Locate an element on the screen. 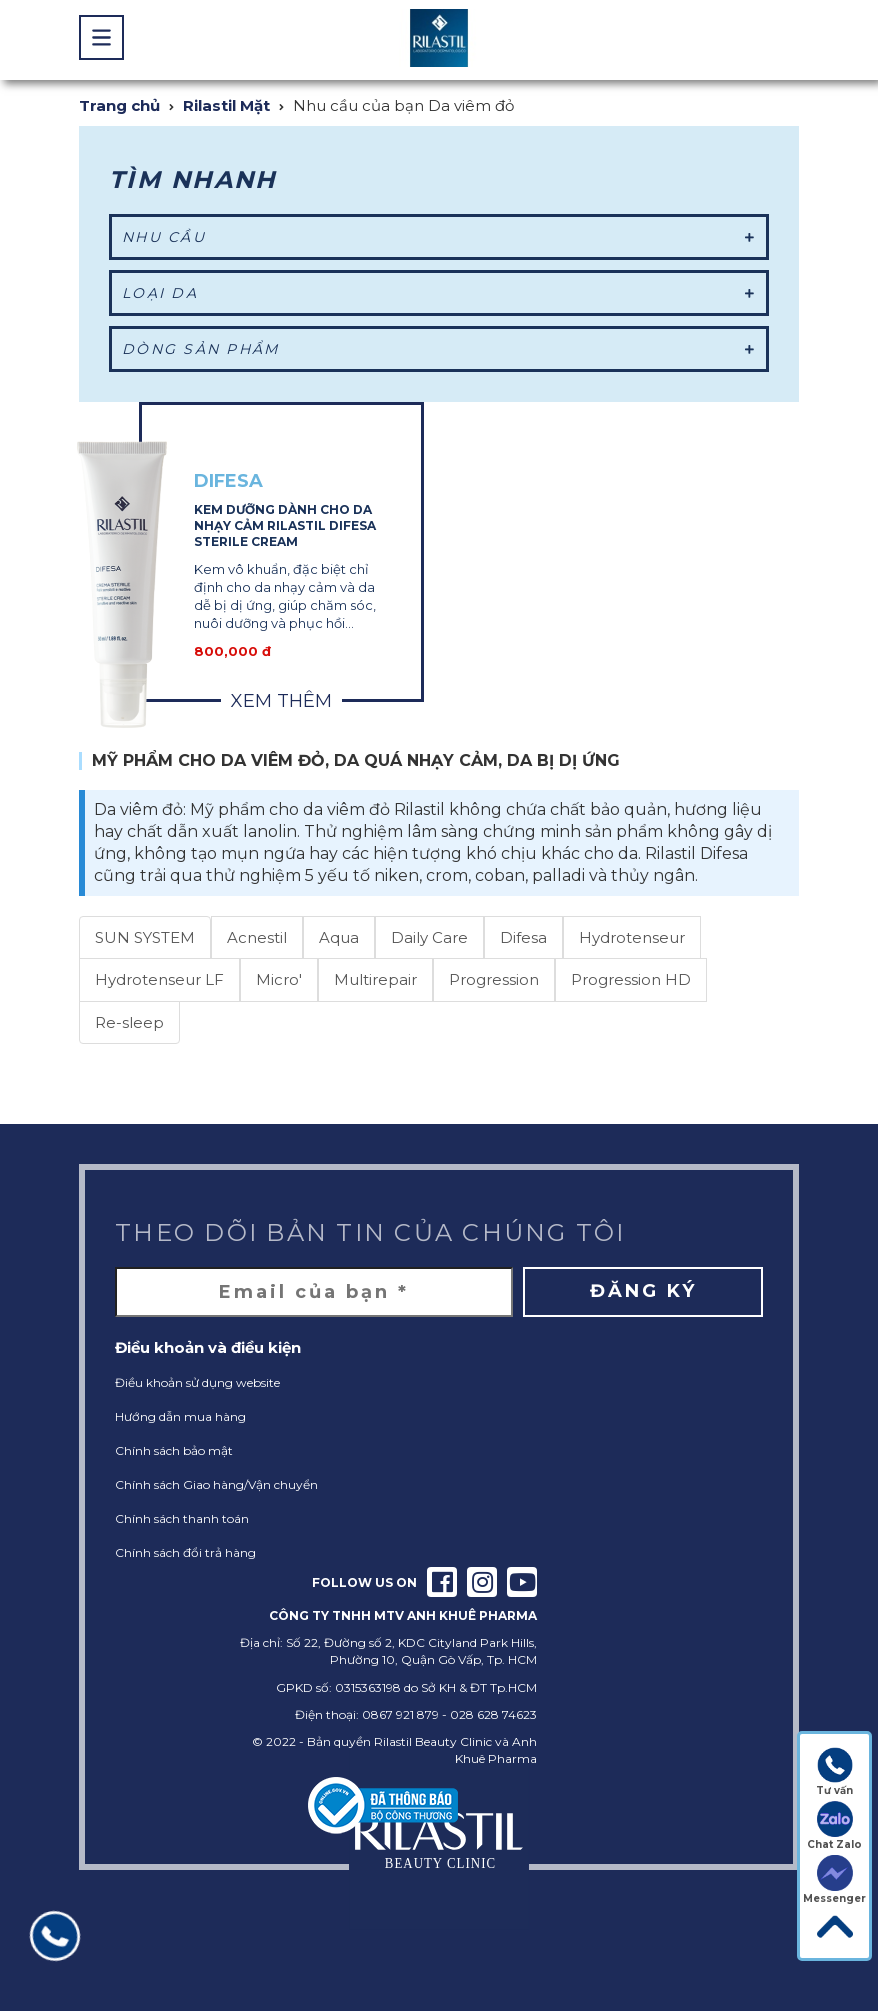 The image size is (878, 2011). Progression HD is located at coordinates (631, 979).